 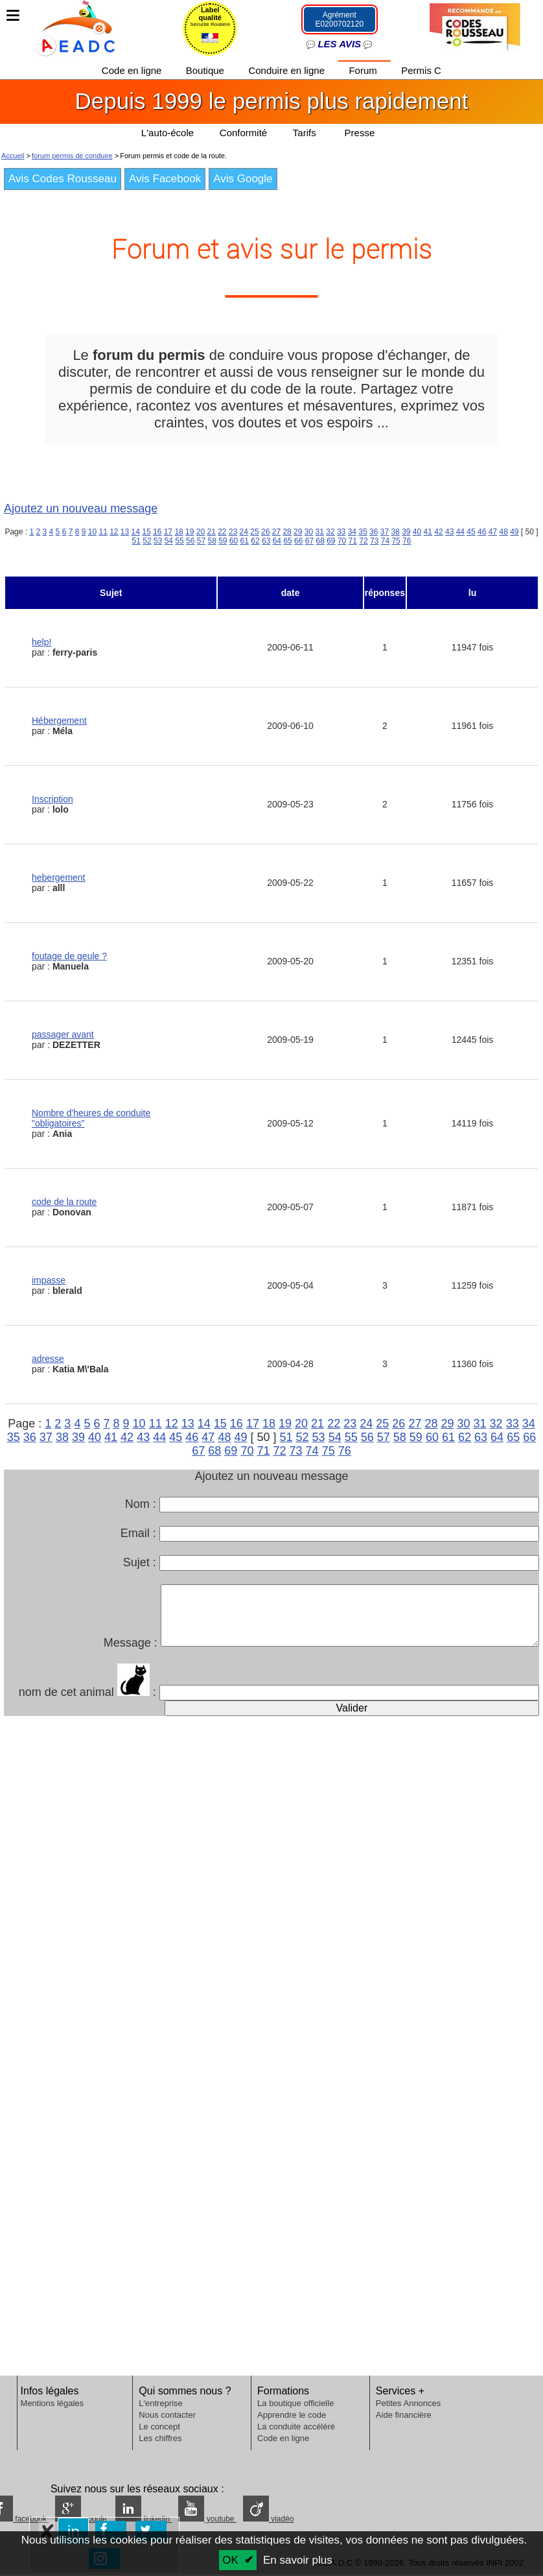 What do you see at coordinates (438, 531) in the screenshot?
I see `42` at bounding box center [438, 531].